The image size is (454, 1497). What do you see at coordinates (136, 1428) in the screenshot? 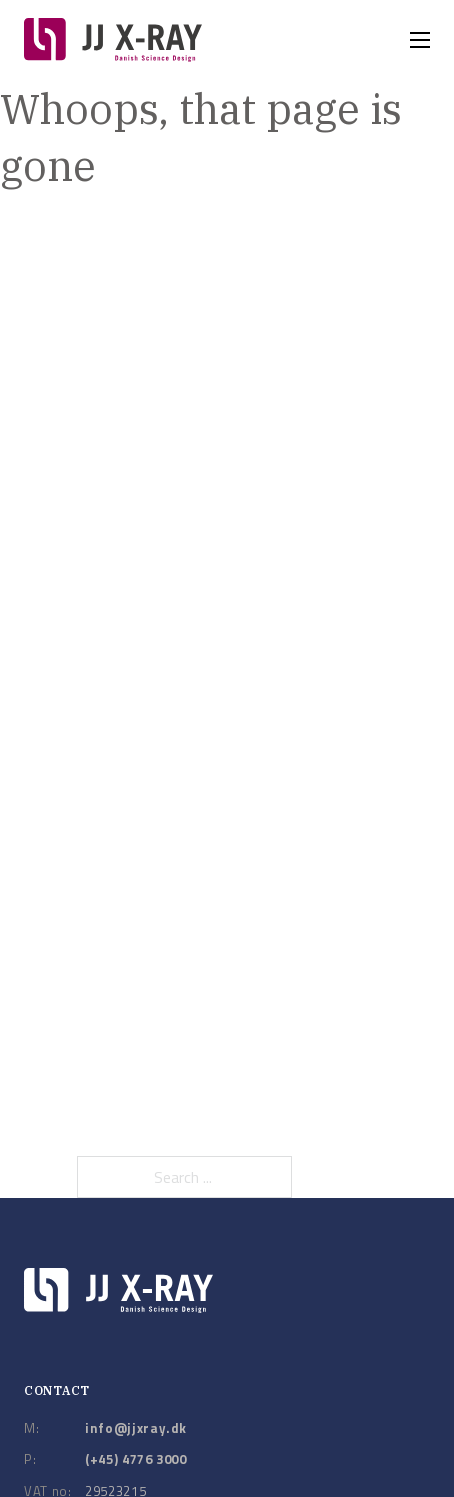
I see `info@jjxray.dk` at bounding box center [136, 1428].